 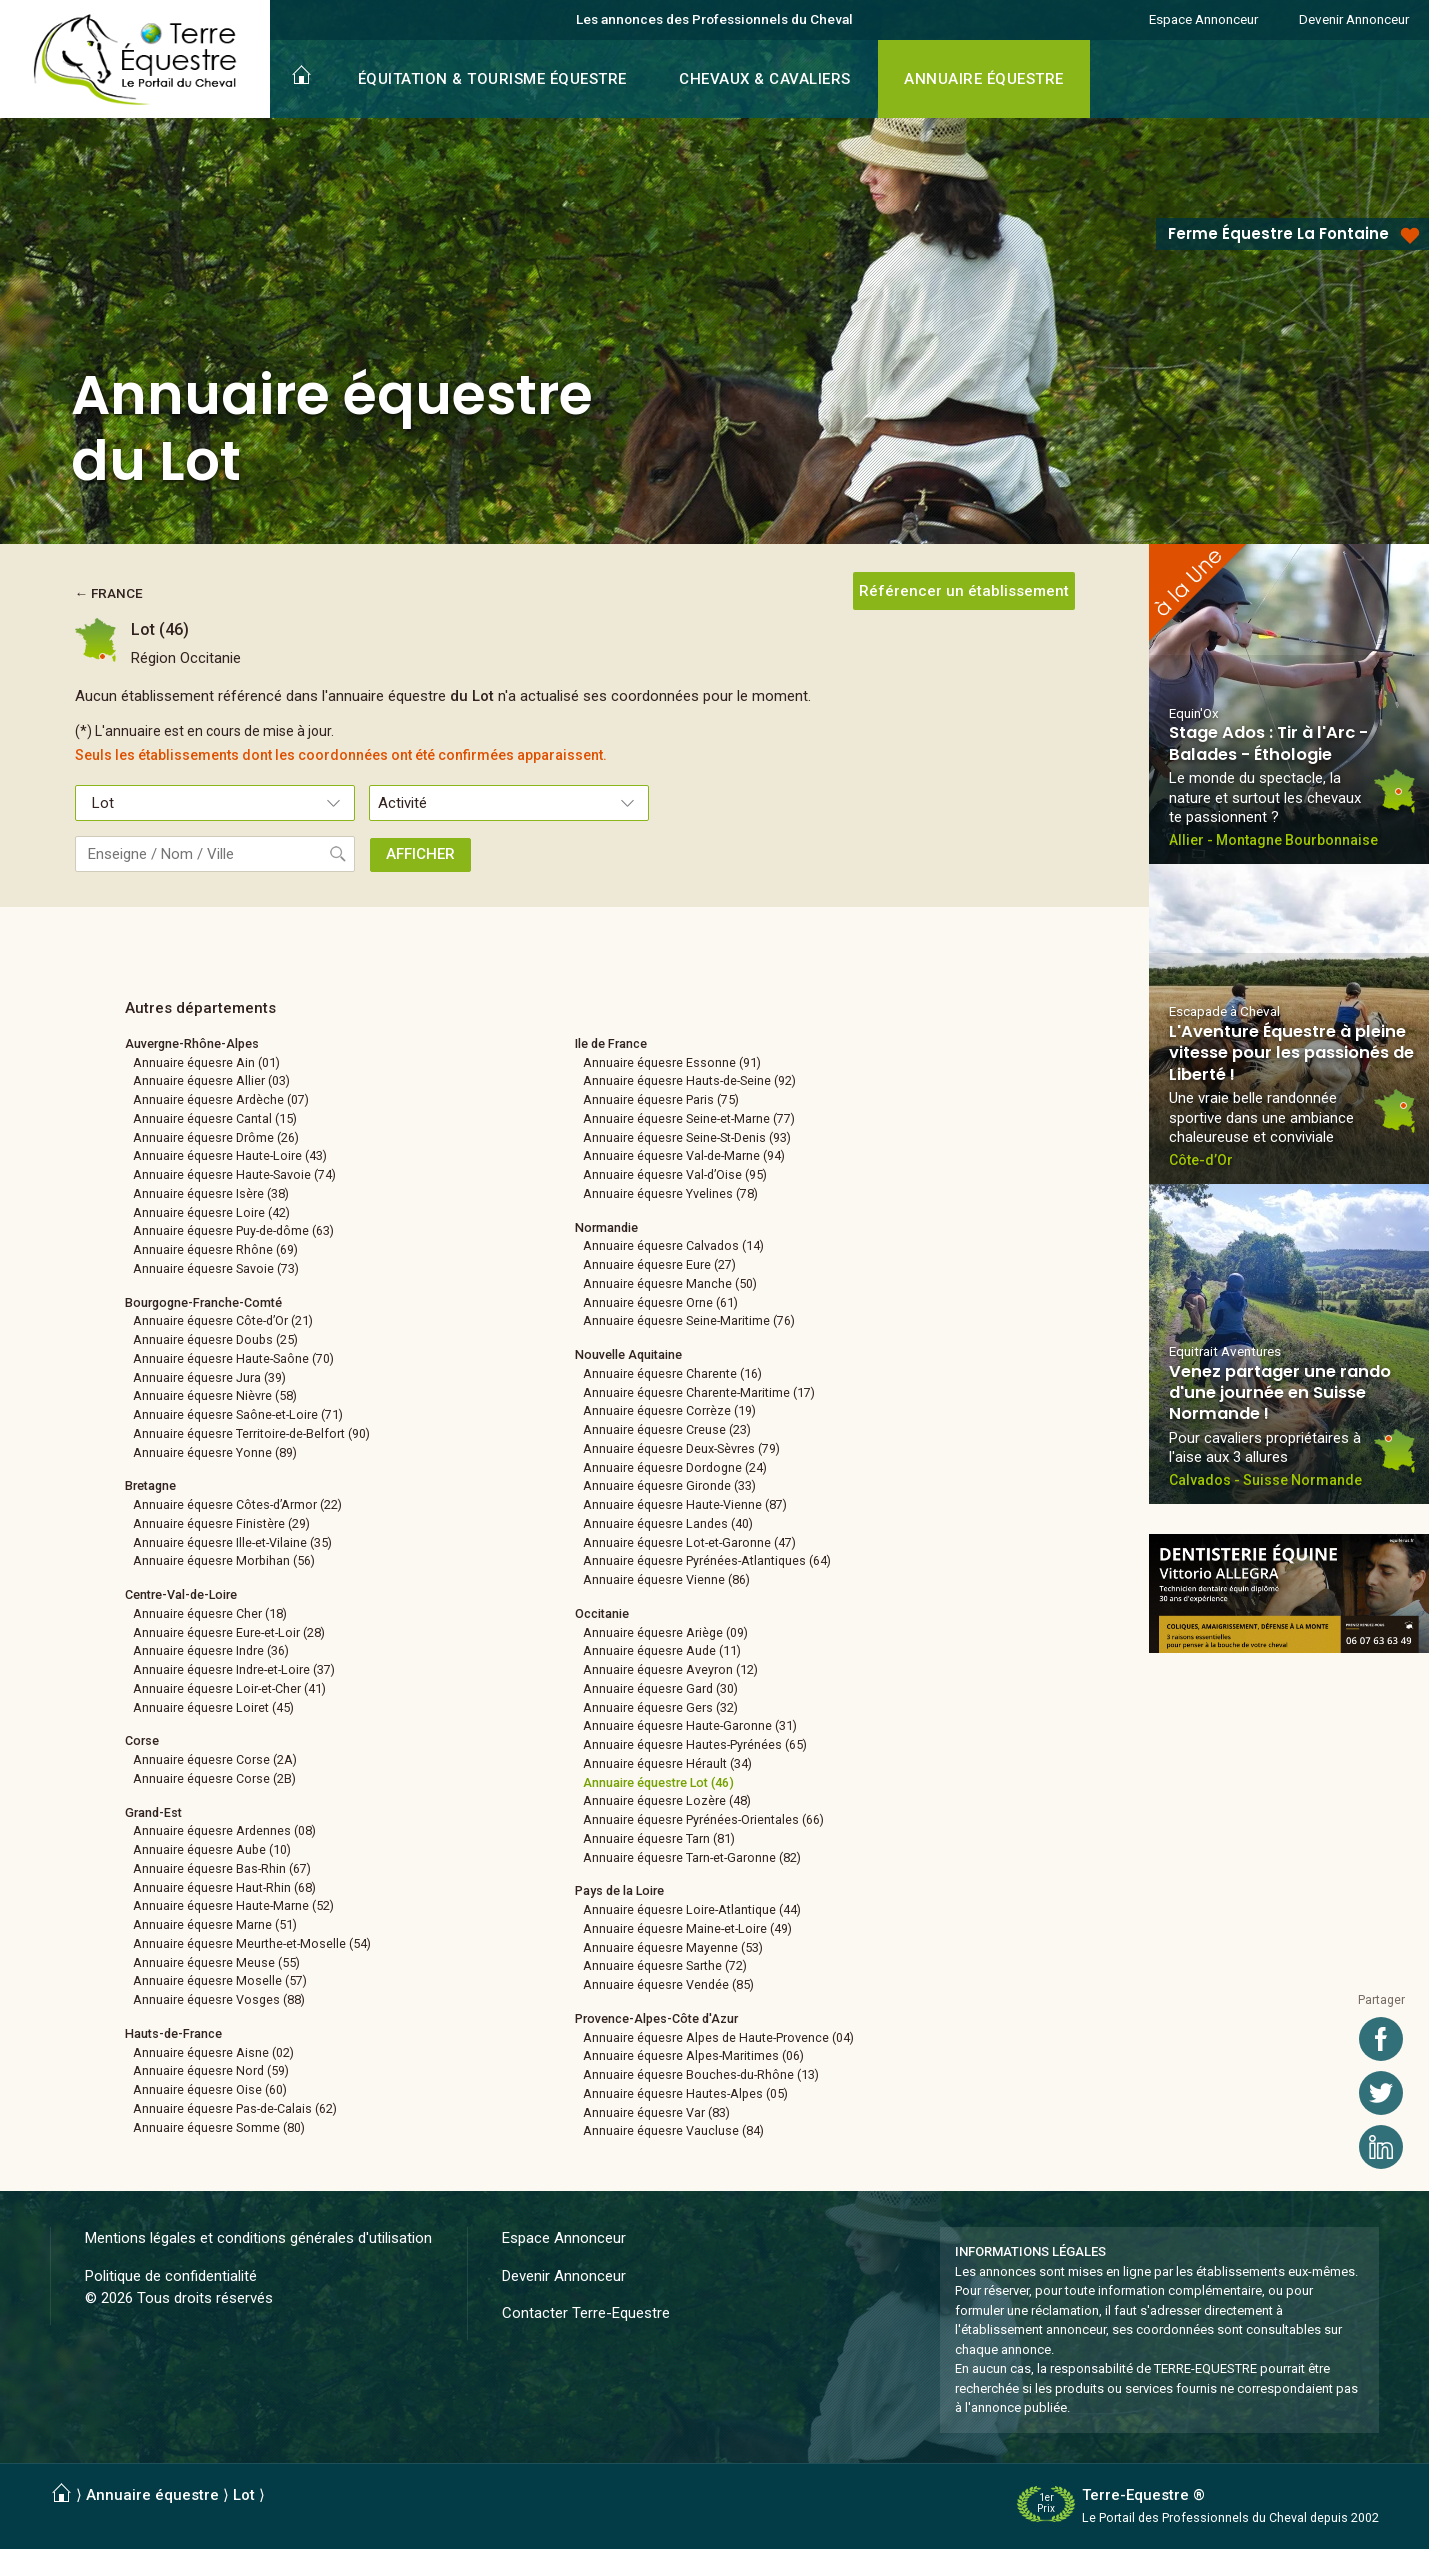 What do you see at coordinates (707, 1560) in the screenshot?
I see `Annuaire équesre Pyrénées-Atlantiques (64)` at bounding box center [707, 1560].